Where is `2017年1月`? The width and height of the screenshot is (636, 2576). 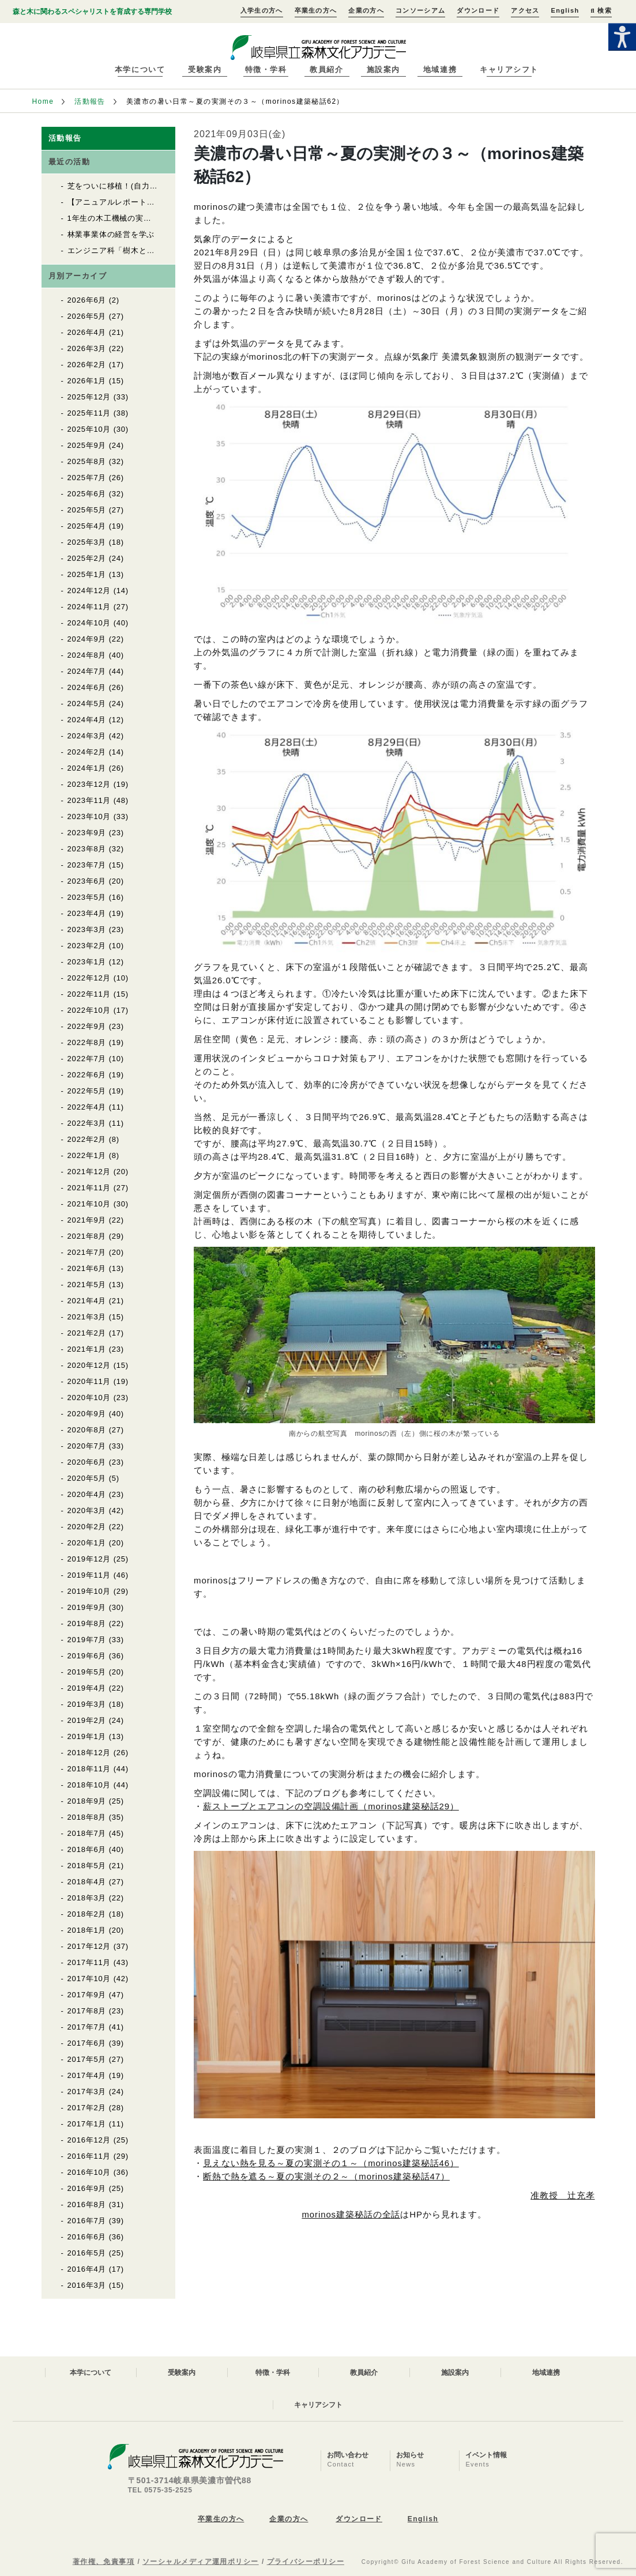 2017年1月 is located at coordinates (87, 2123).